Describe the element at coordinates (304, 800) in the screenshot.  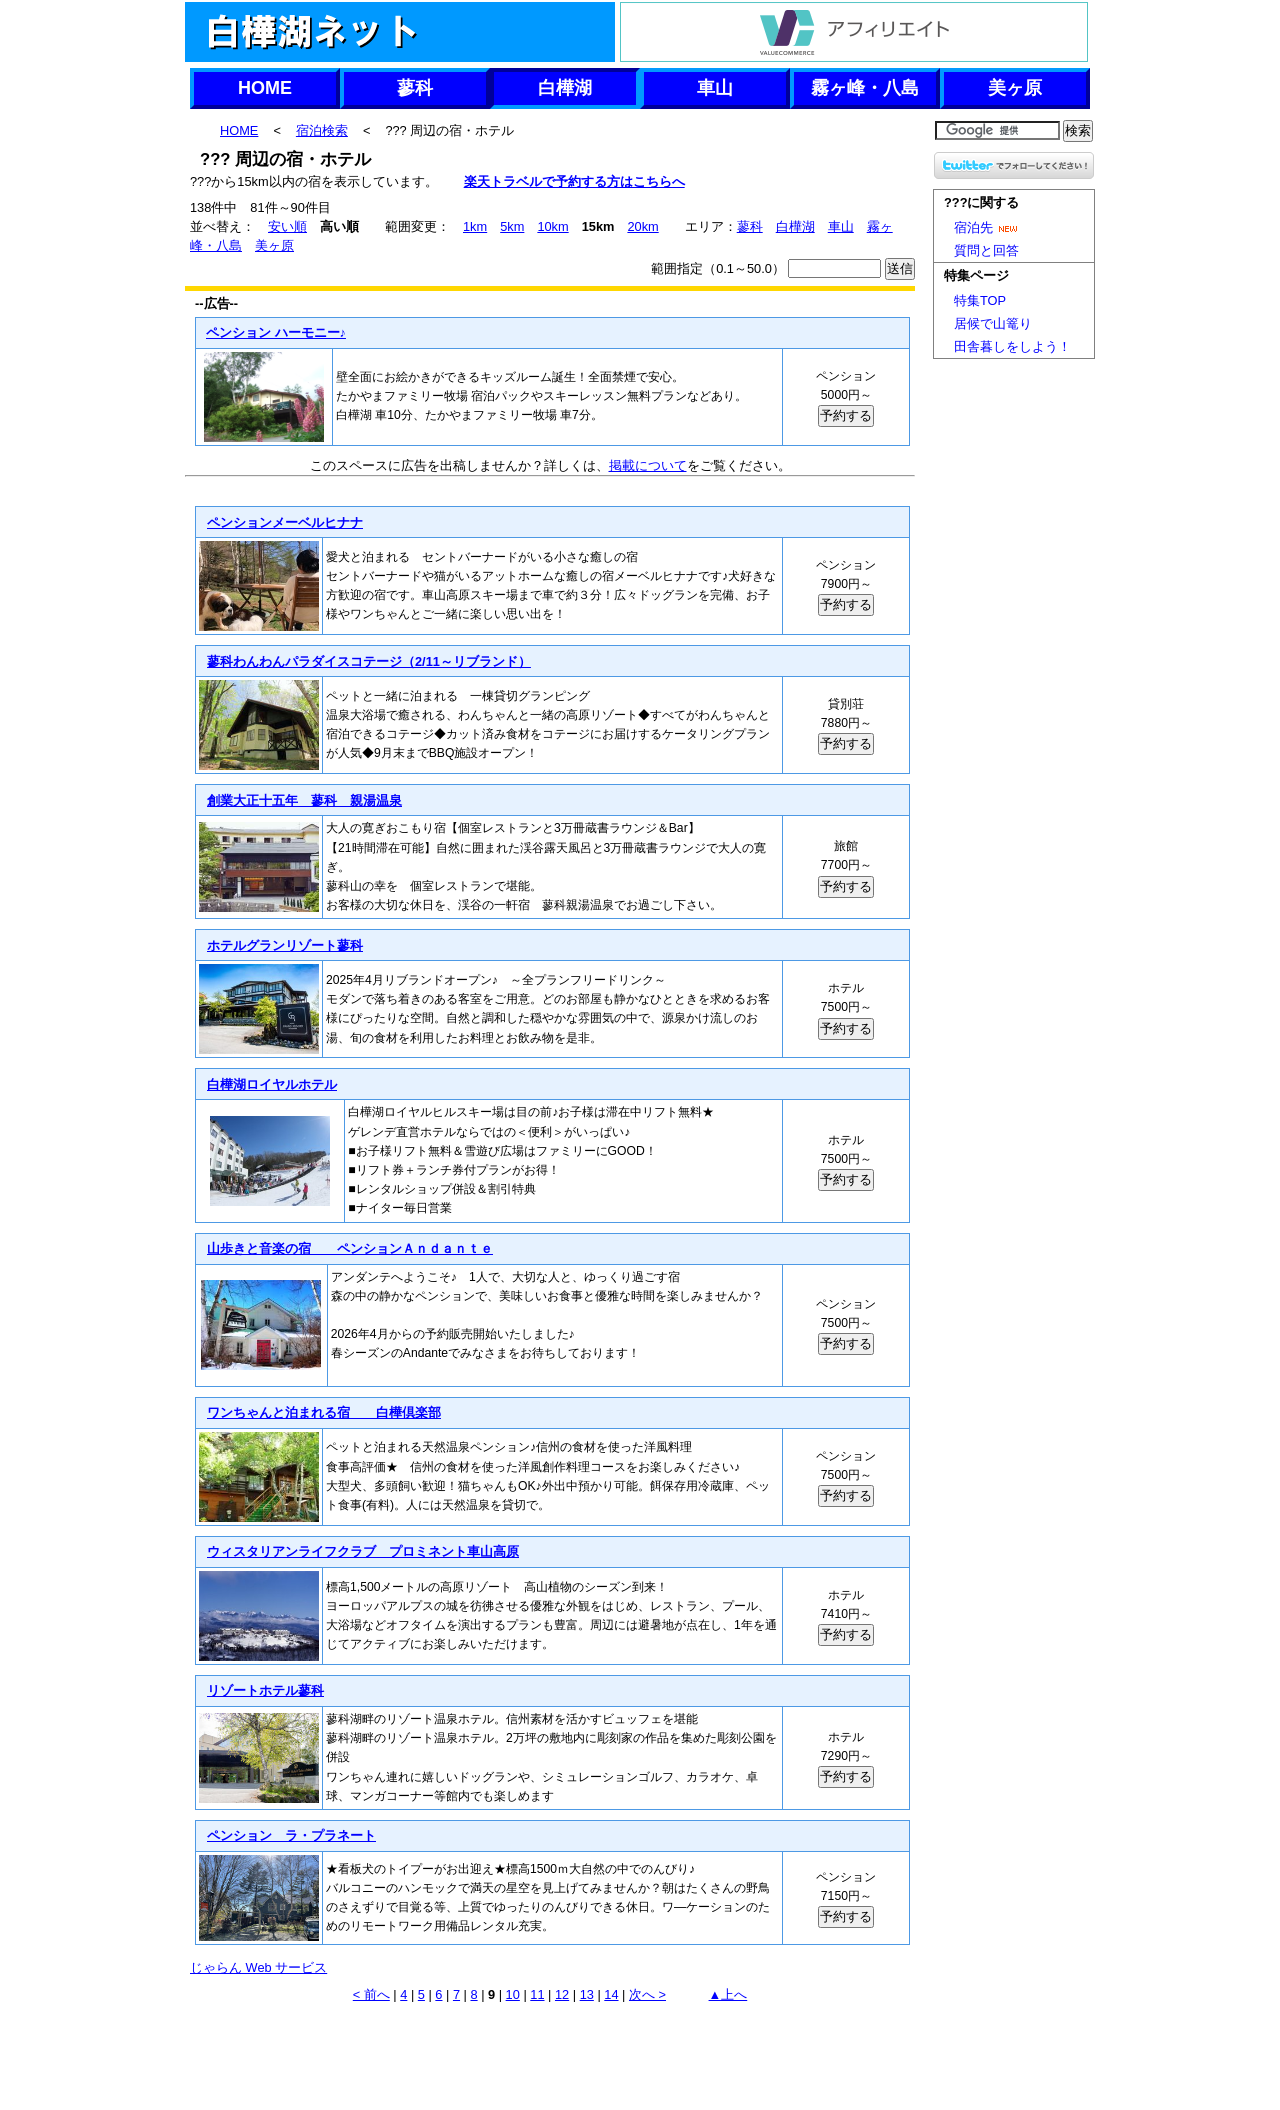
I see `創業大正十五年 蓼科 親湯温泉` at that location.